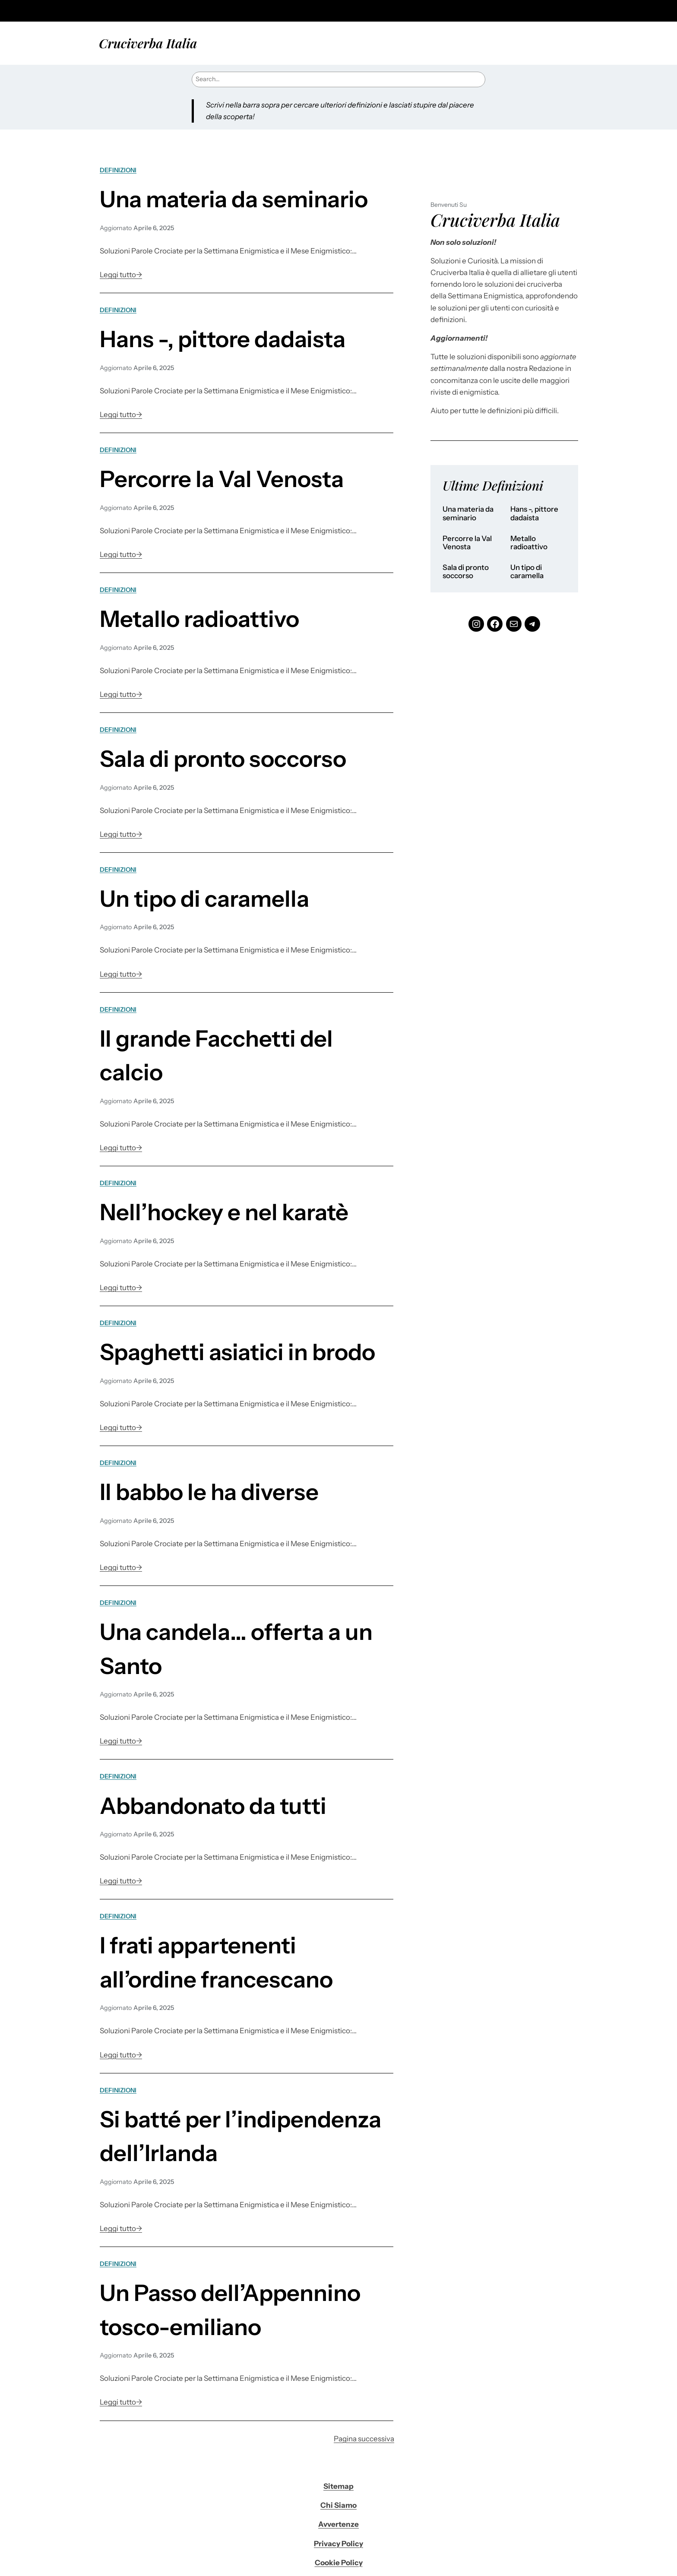  I want to click on Cookie Policy, so click(339, 2562).